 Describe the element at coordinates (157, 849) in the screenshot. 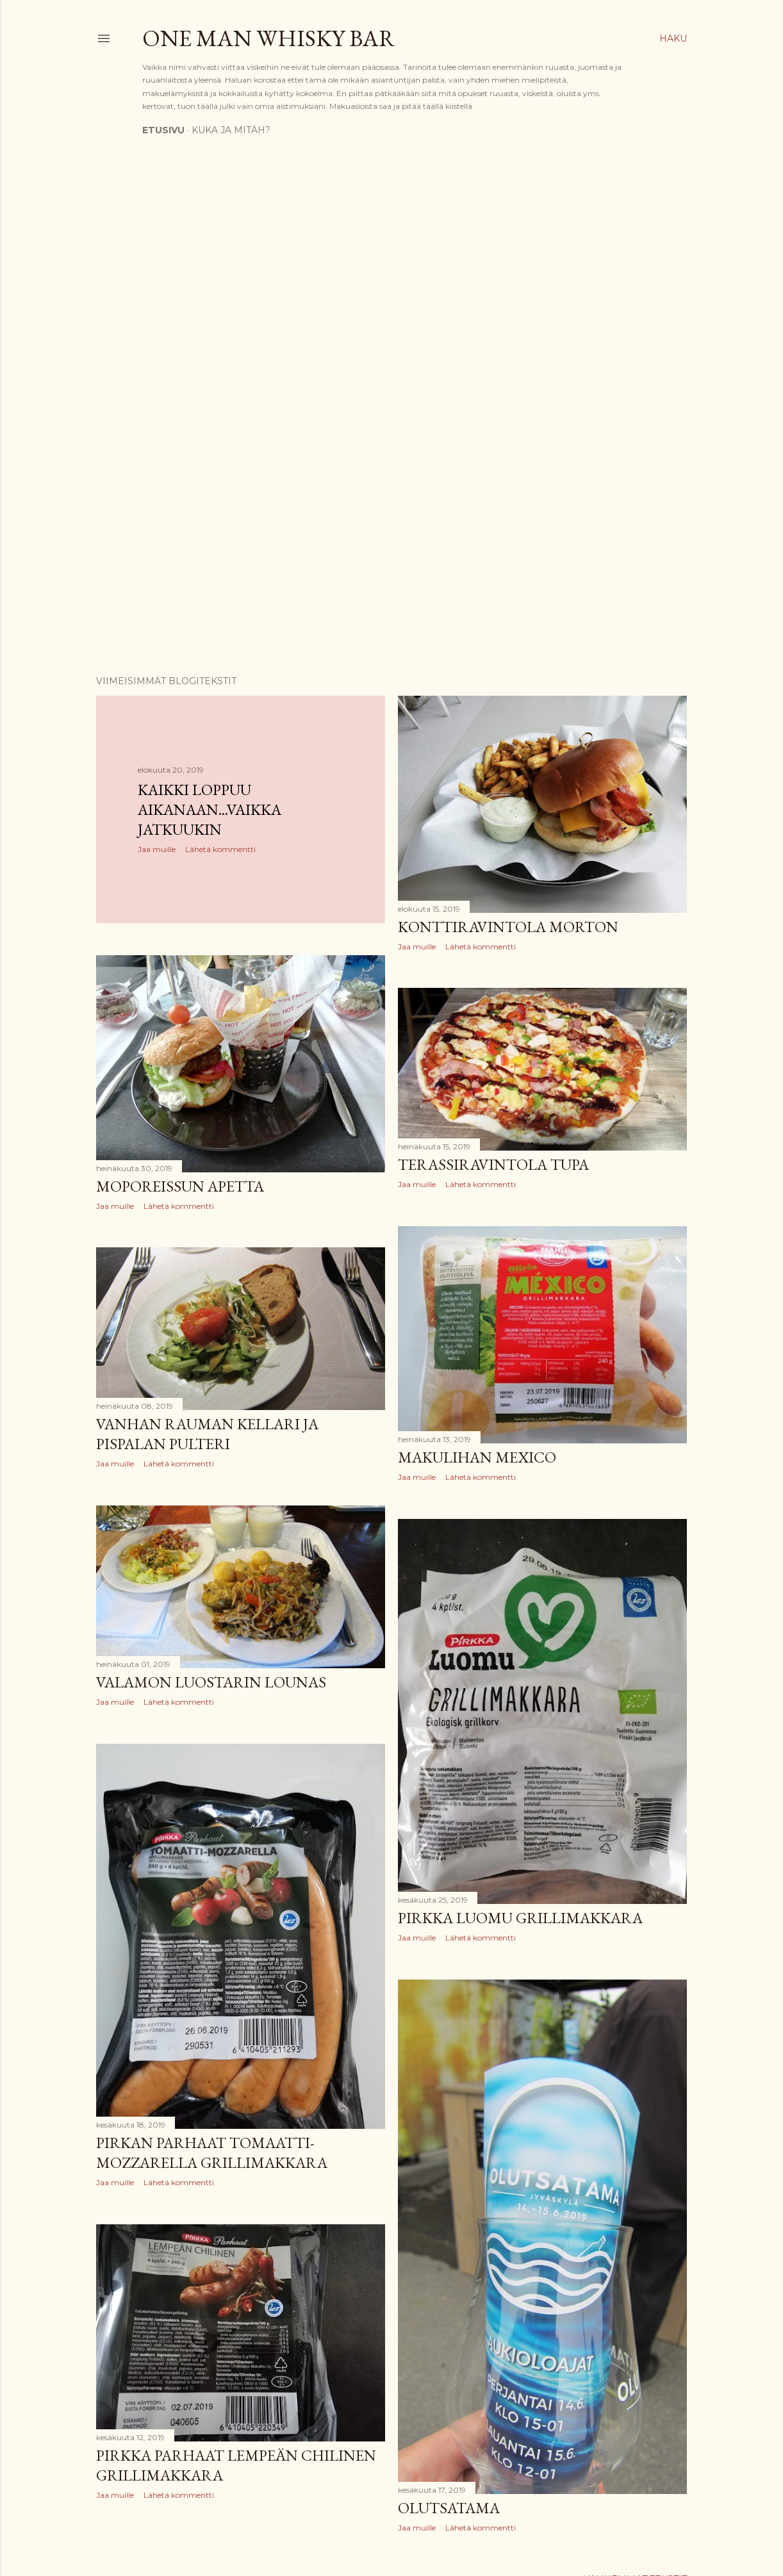

I see `Jaa muille [button]` at that location.